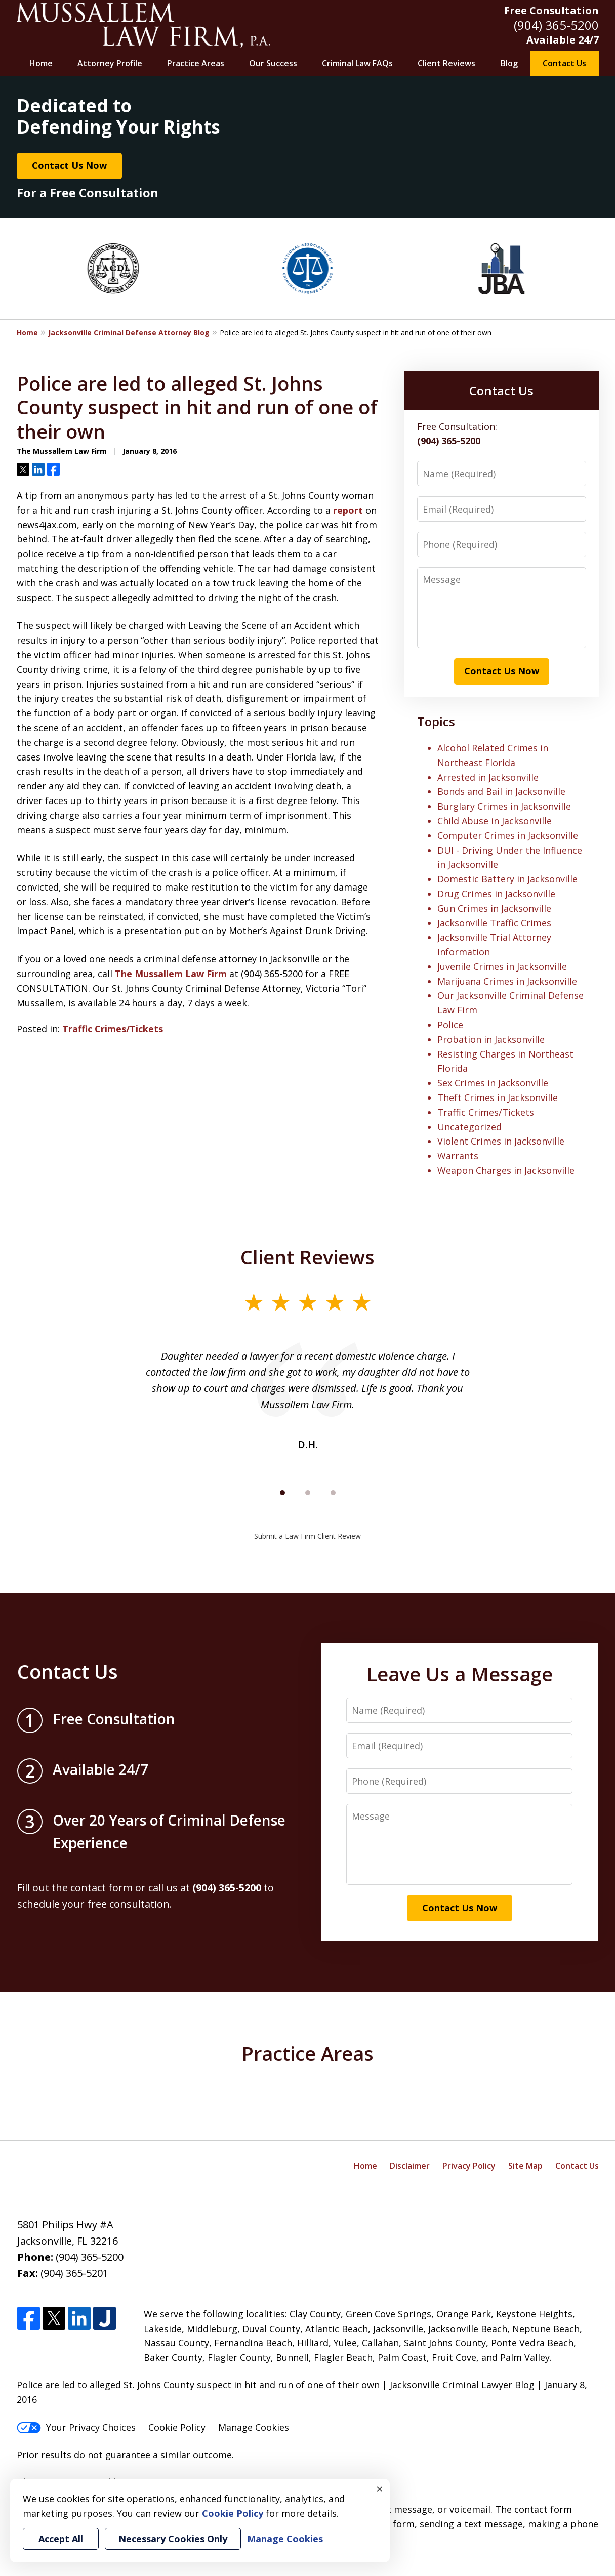 The width and height of the screenshot is (615, 2576). What do you see at coordinates (129, 332) in the screenshot?
I see `Jacksonville Criminal Defense Attorney Blog` at bounding box center [129, 332].